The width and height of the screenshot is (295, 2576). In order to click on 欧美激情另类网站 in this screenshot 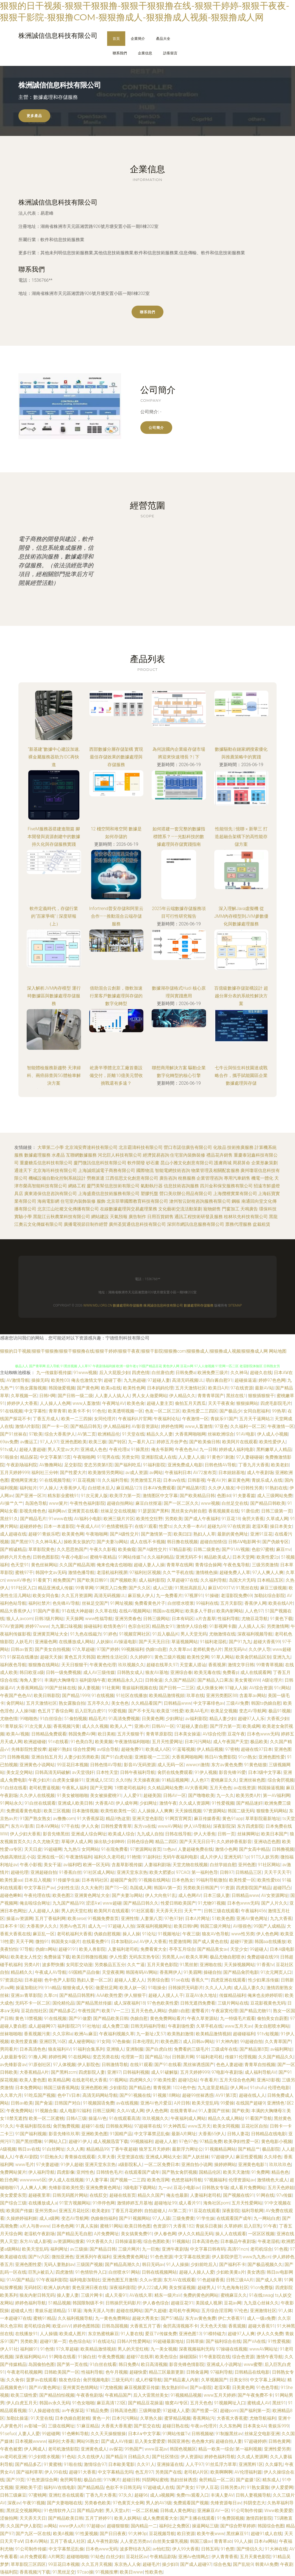, I will do `click(105, 1472)`.